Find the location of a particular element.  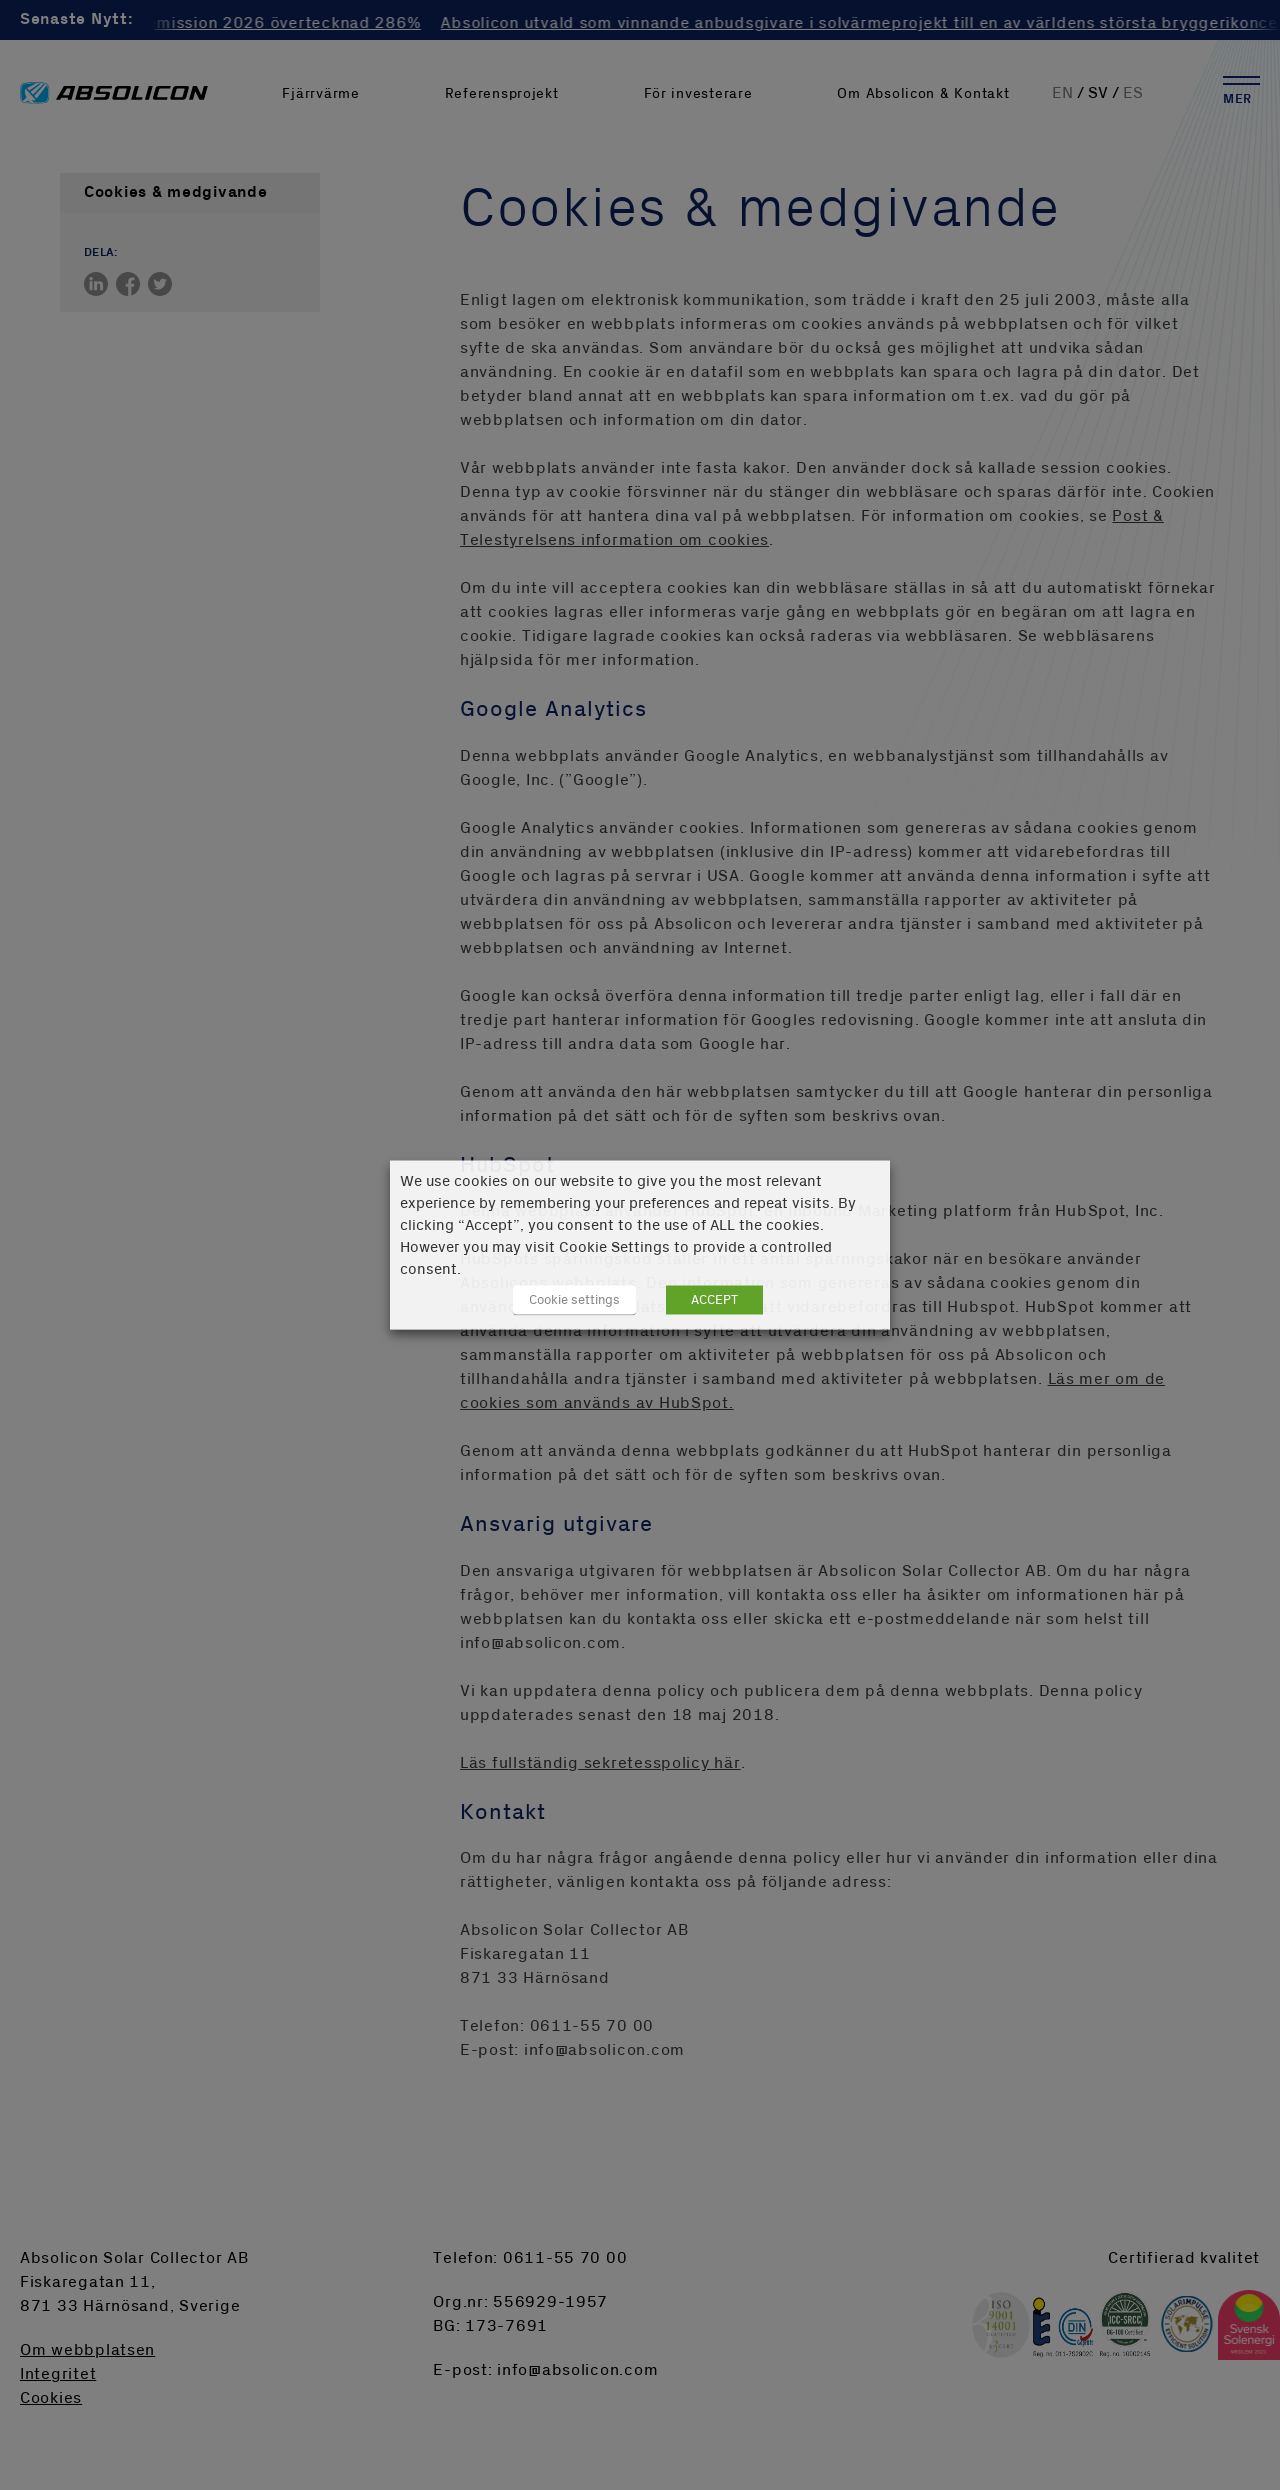

Cookie settings [button] is located at coordinates (574, 1300).